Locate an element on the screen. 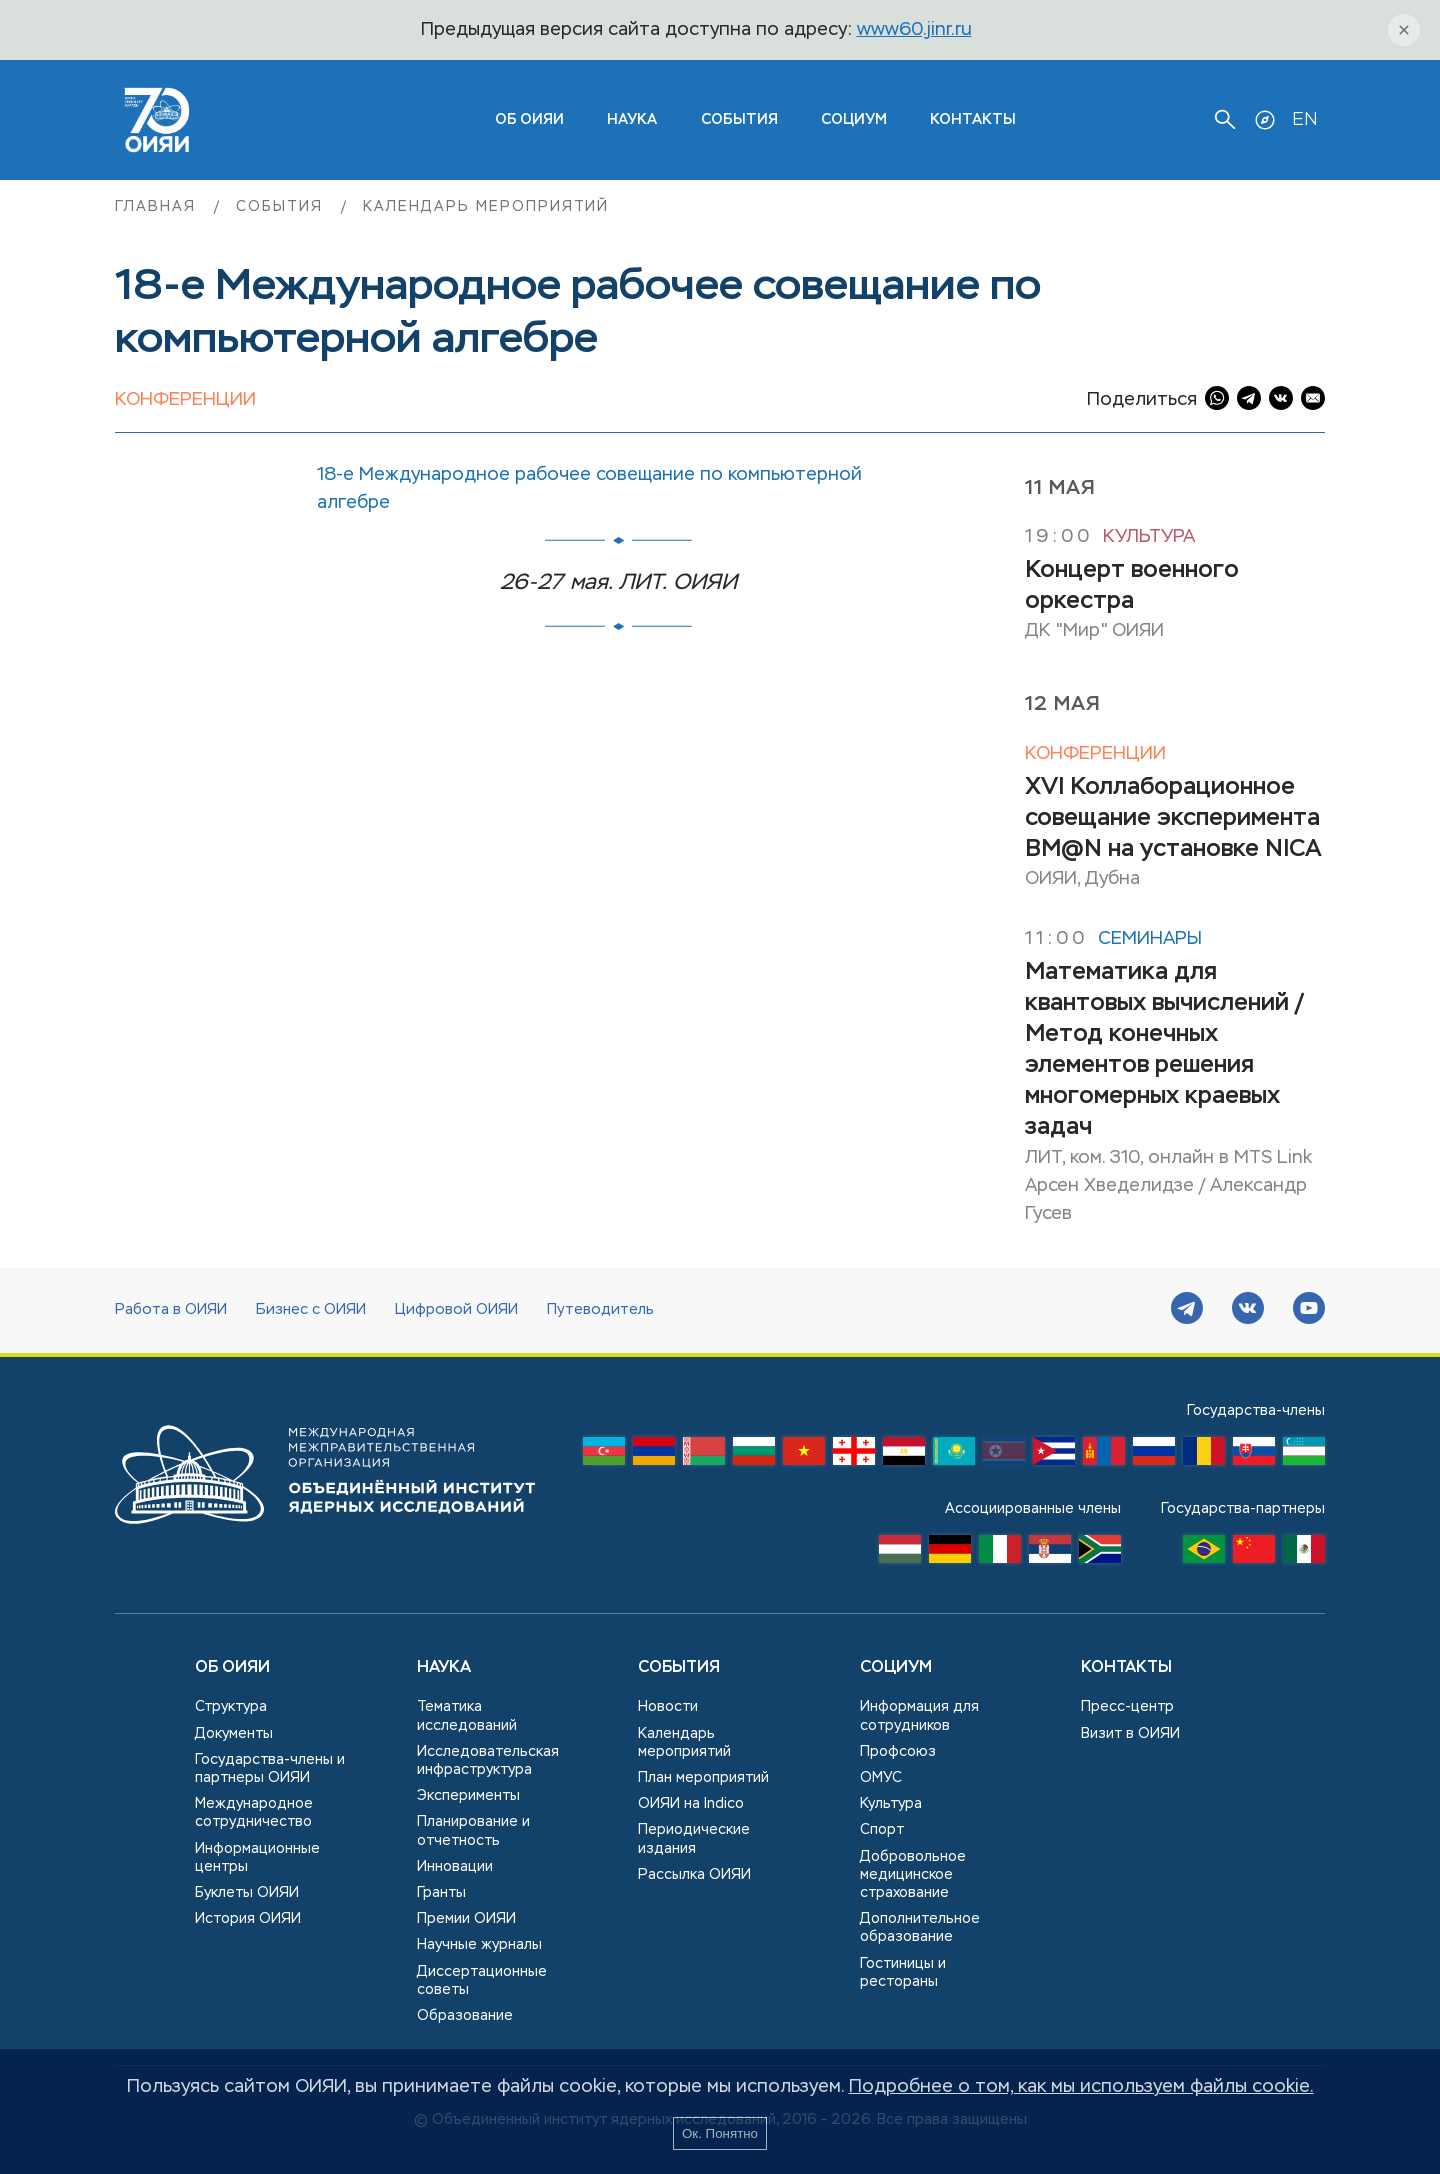  Планирование и отчетность is located at coordinates (473, 1831).